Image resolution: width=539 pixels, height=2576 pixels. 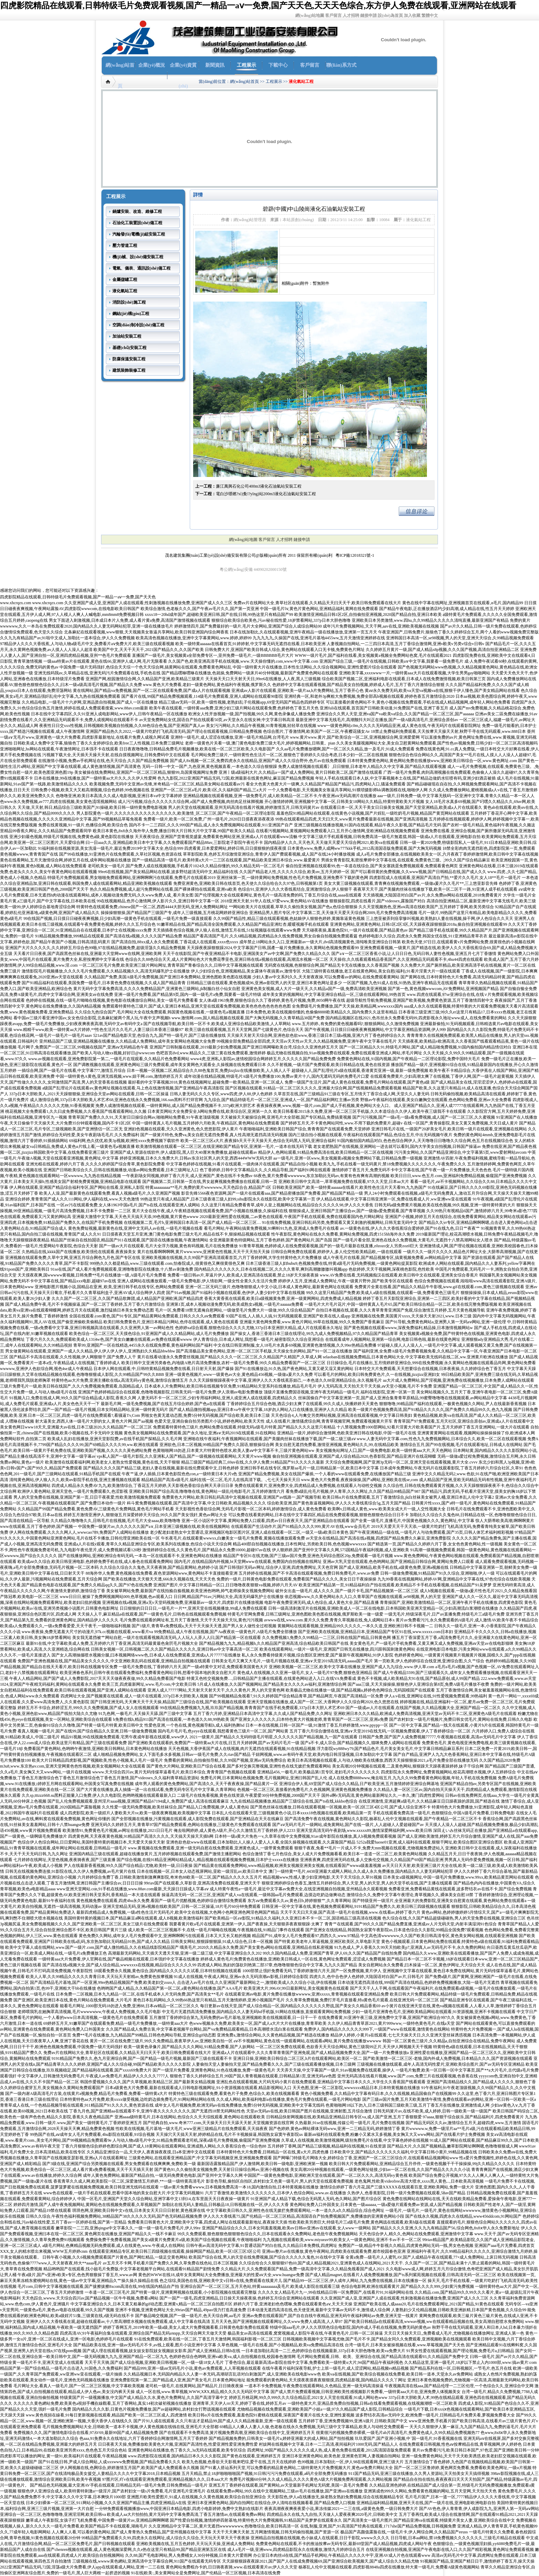 I want to click on 日日操综合,毛片在线播出,五月情婷婷亚洲综合,999在线免费视频, so click(x=385, y=1362).